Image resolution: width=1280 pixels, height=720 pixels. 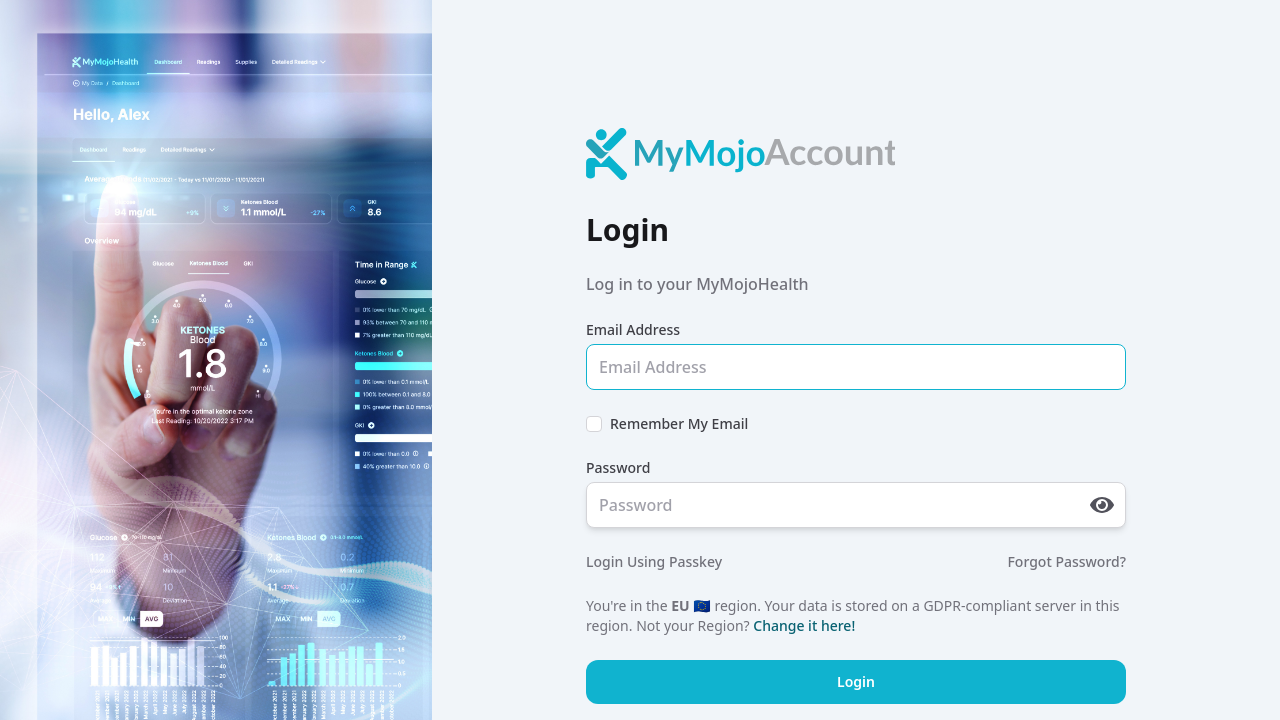 I want to click on Forgot Password?, so click(x=1066, y=561).